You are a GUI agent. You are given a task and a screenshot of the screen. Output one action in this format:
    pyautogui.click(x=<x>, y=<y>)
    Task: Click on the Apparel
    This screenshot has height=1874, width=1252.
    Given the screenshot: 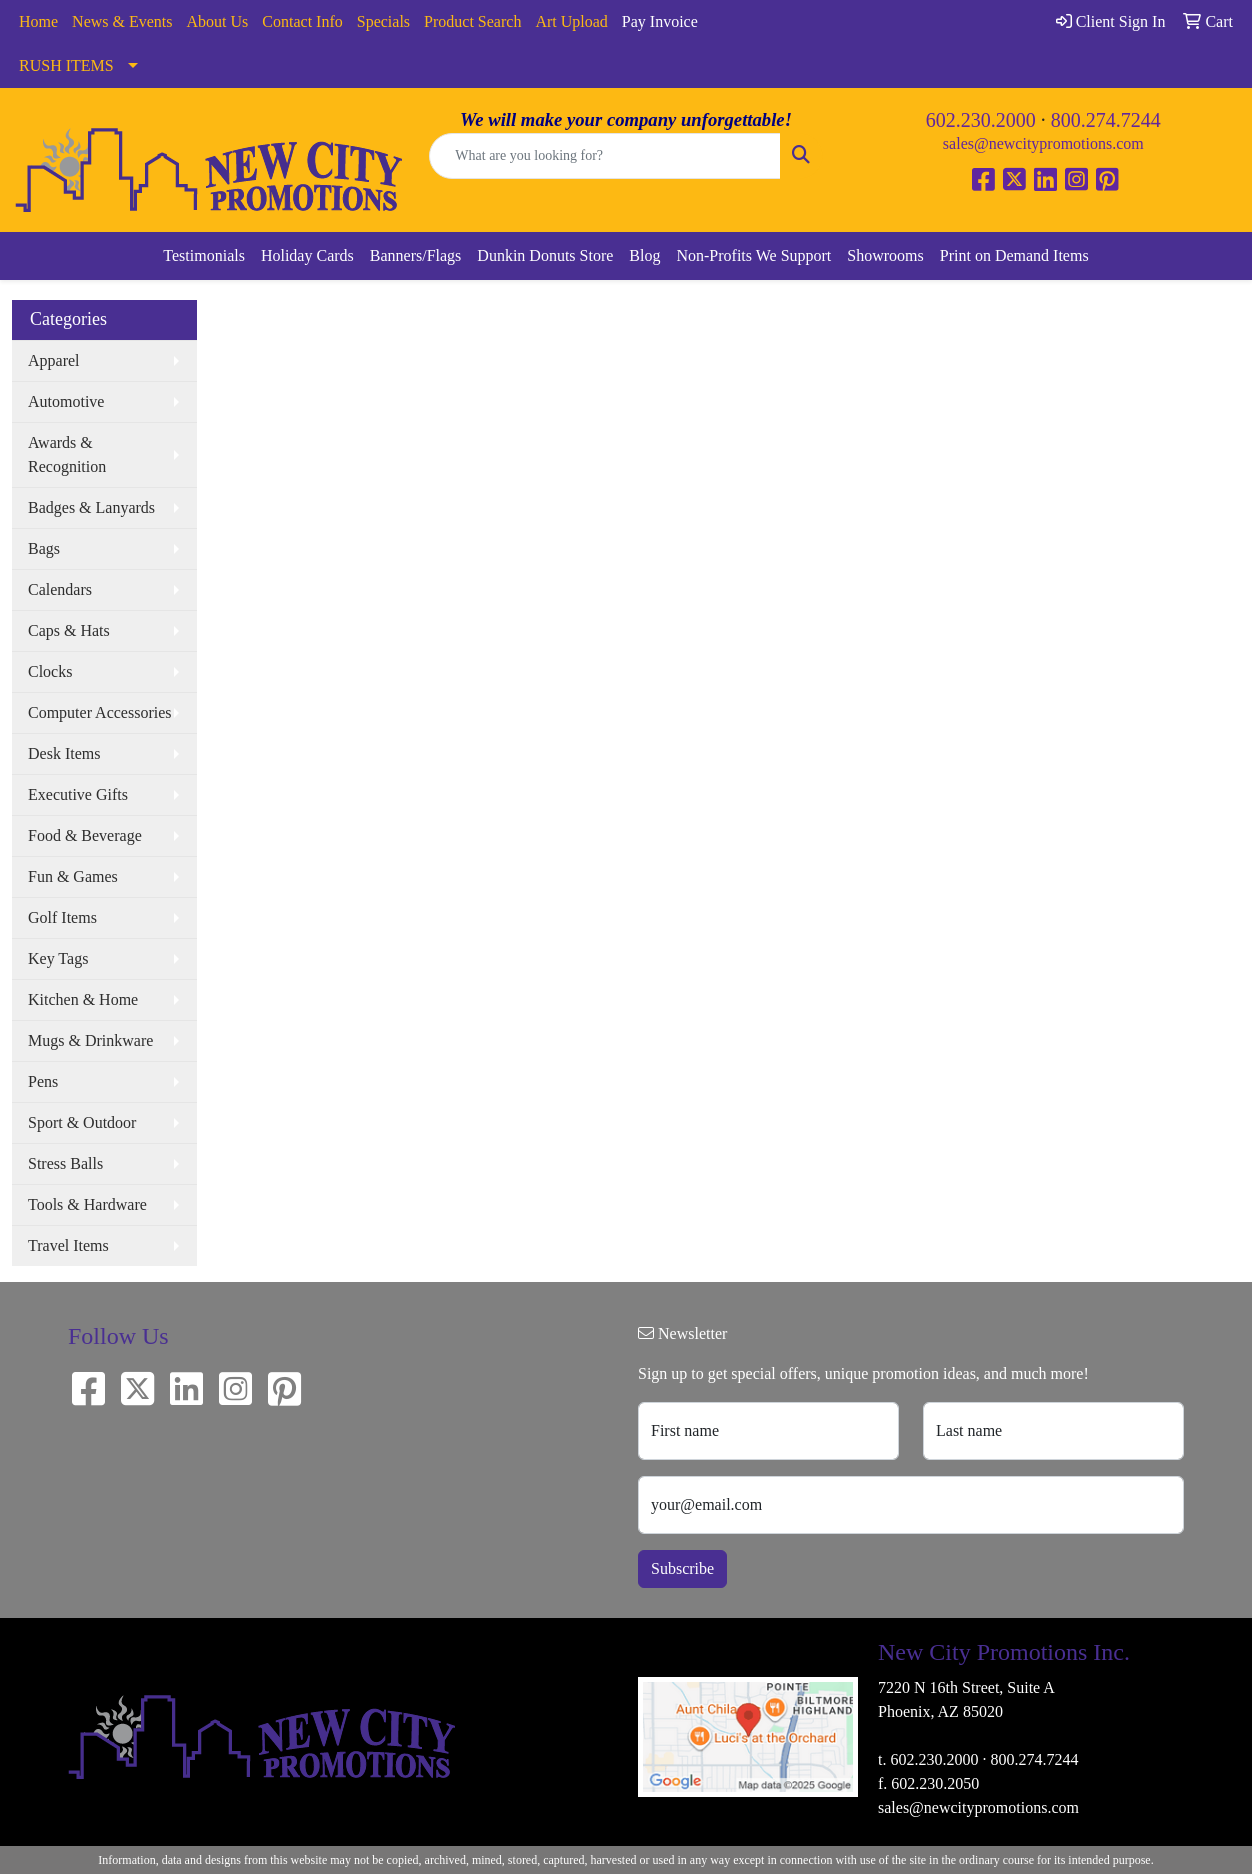 What is the action you would take?
    pyautogui.click(x=54, y=360)
    